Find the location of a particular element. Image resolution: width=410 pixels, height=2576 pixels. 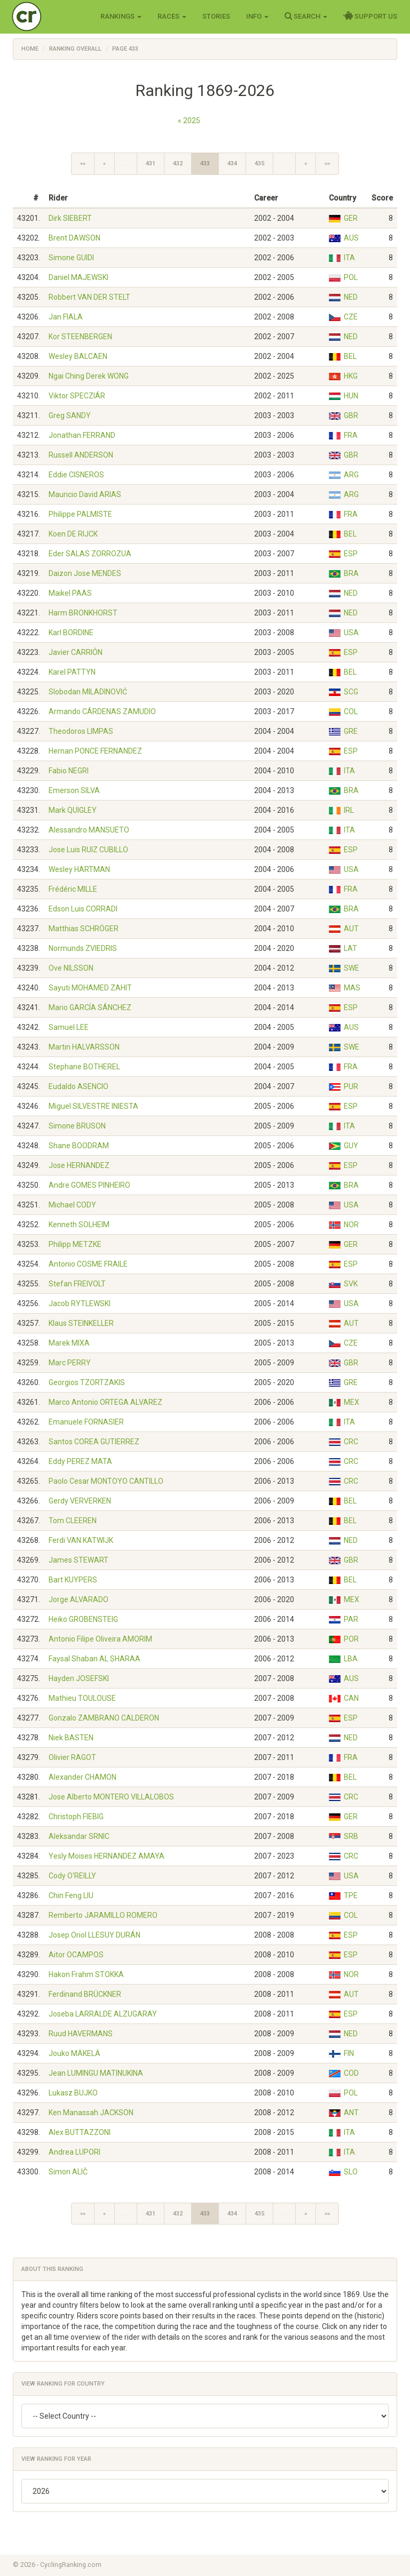

Slobodan MILADINOVIĆ is located at coordinates (88, 691).